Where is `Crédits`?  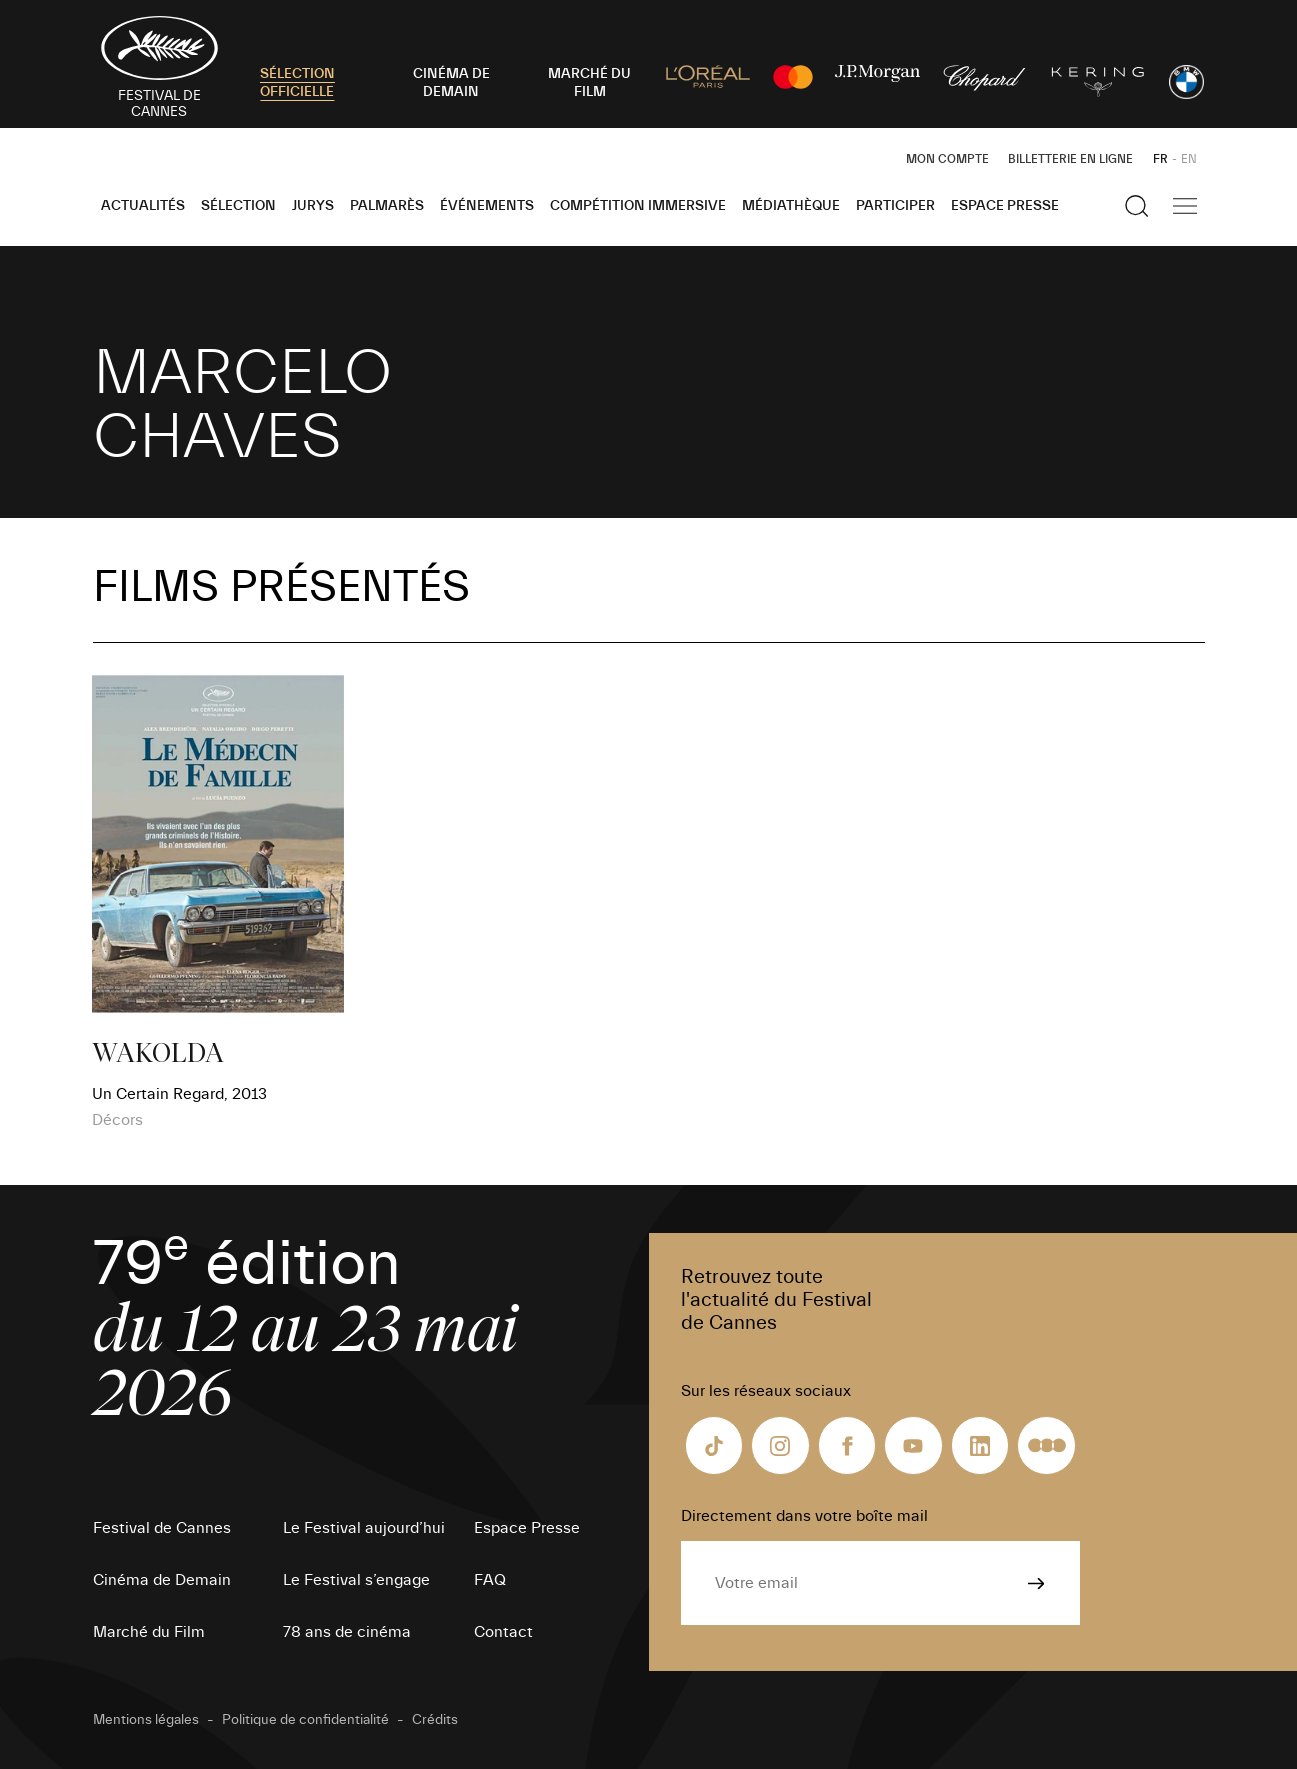
Crédits is located at coordinates (435, 1720).